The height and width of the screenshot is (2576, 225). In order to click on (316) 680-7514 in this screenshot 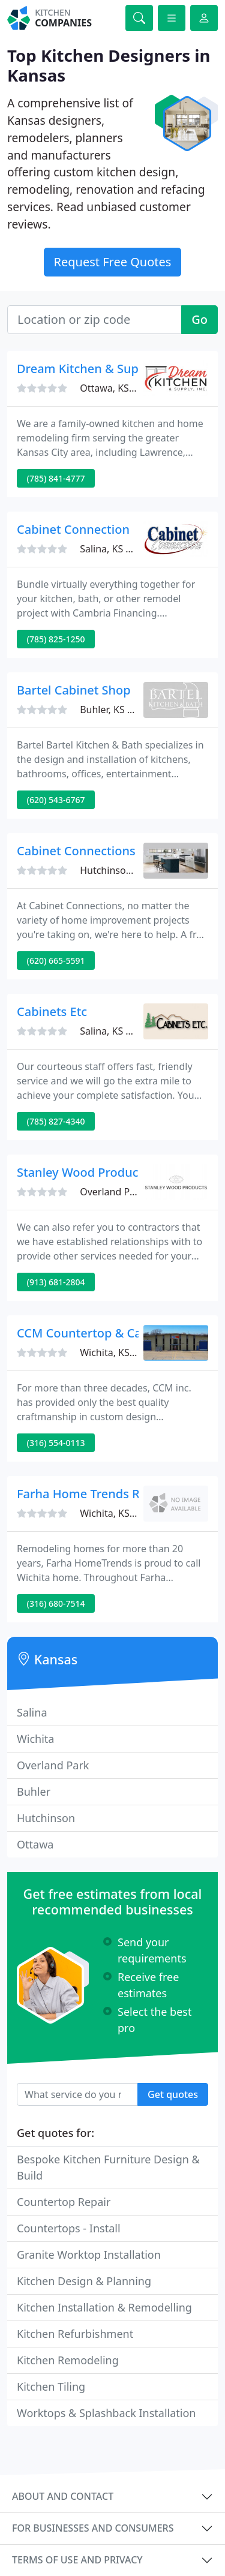, I will do `click(56, 1603)`.